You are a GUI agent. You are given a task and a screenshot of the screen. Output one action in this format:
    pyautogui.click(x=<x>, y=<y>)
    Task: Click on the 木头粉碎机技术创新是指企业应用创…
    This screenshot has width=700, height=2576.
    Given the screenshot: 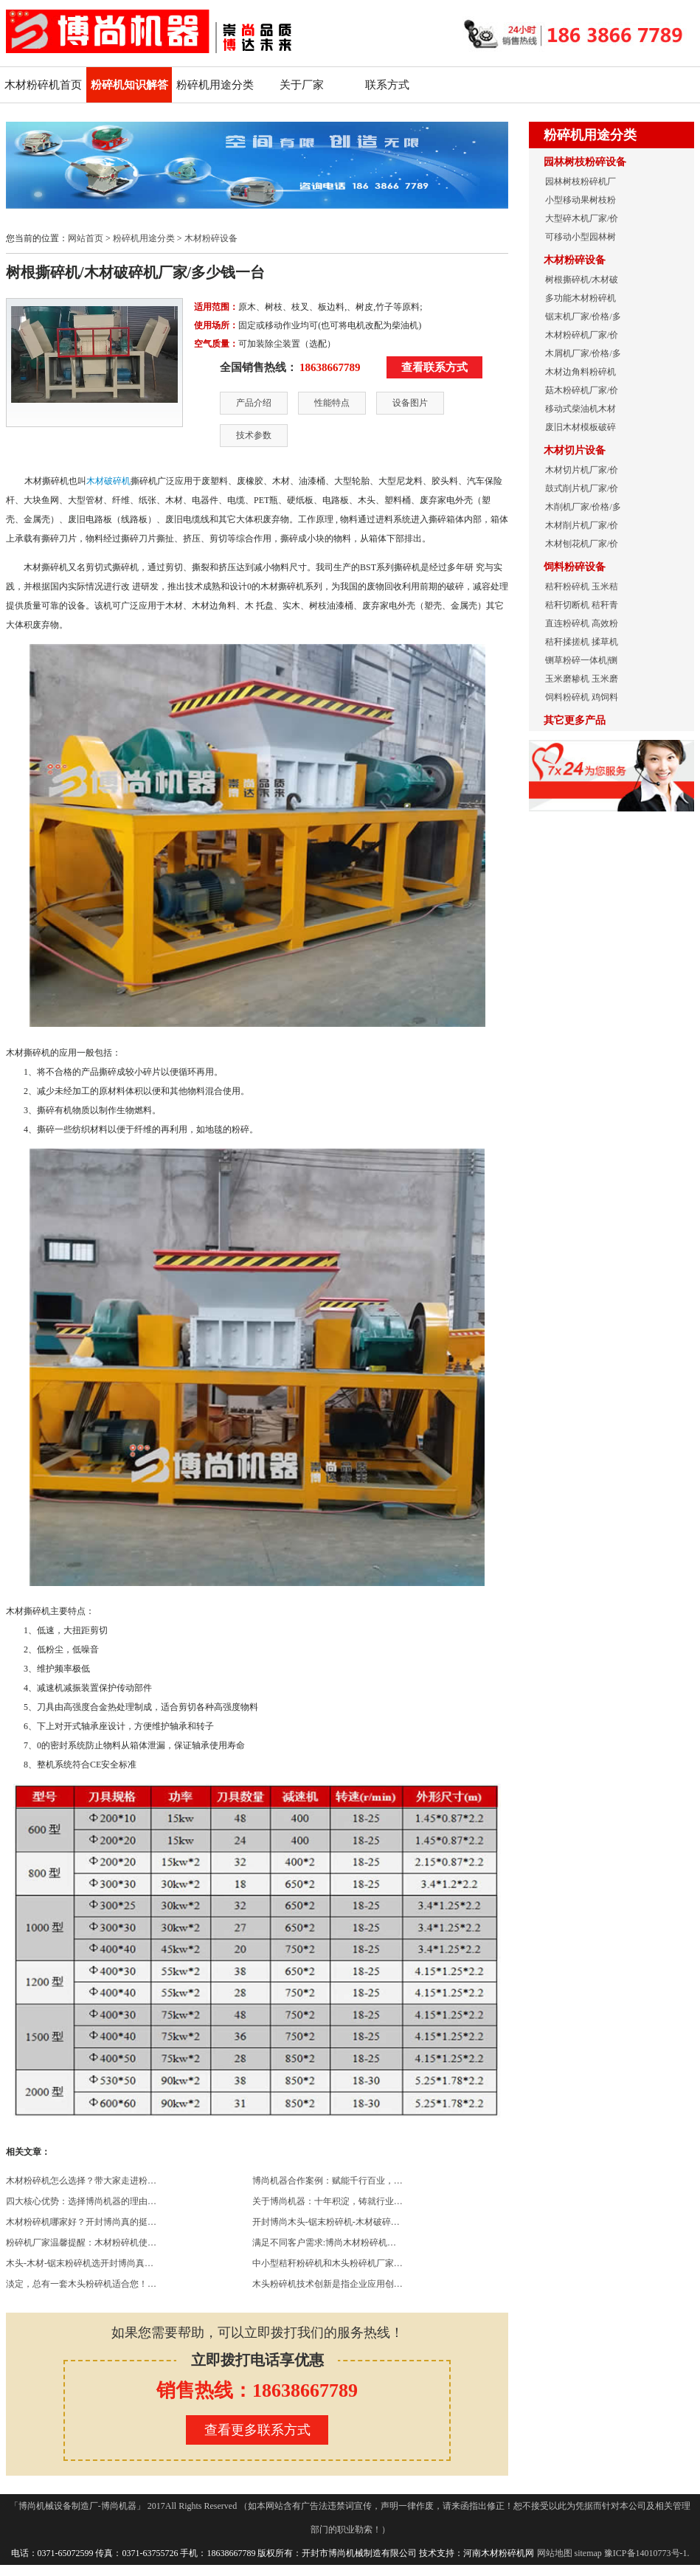 What is the action you would take?
    pyautogui.click(x=327, y=2284)
    